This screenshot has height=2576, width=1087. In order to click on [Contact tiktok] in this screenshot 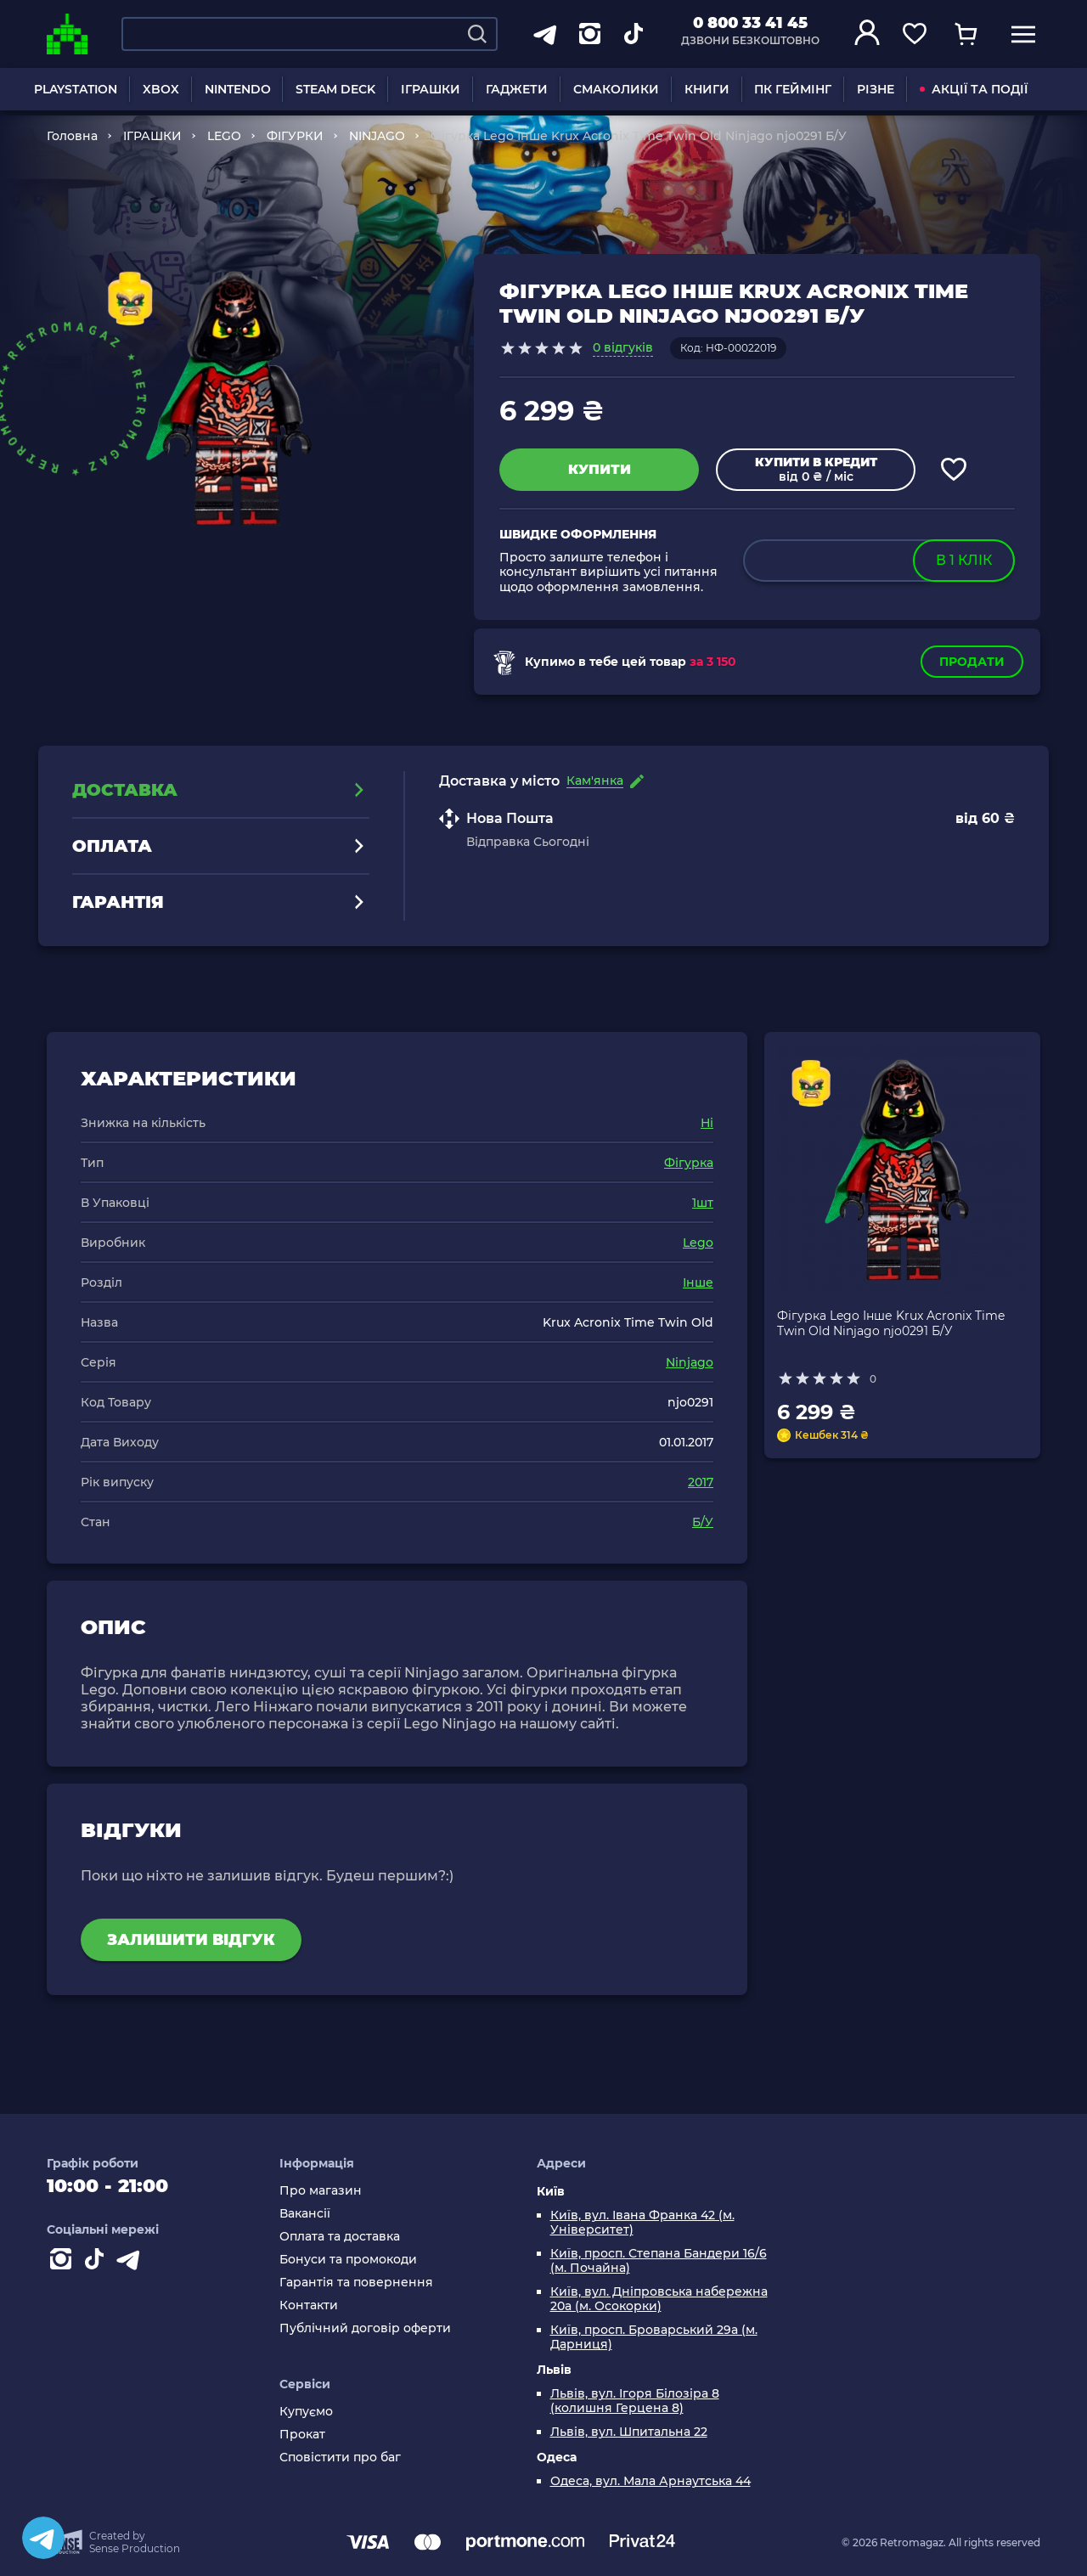, I will do `click(98, 2263)`.